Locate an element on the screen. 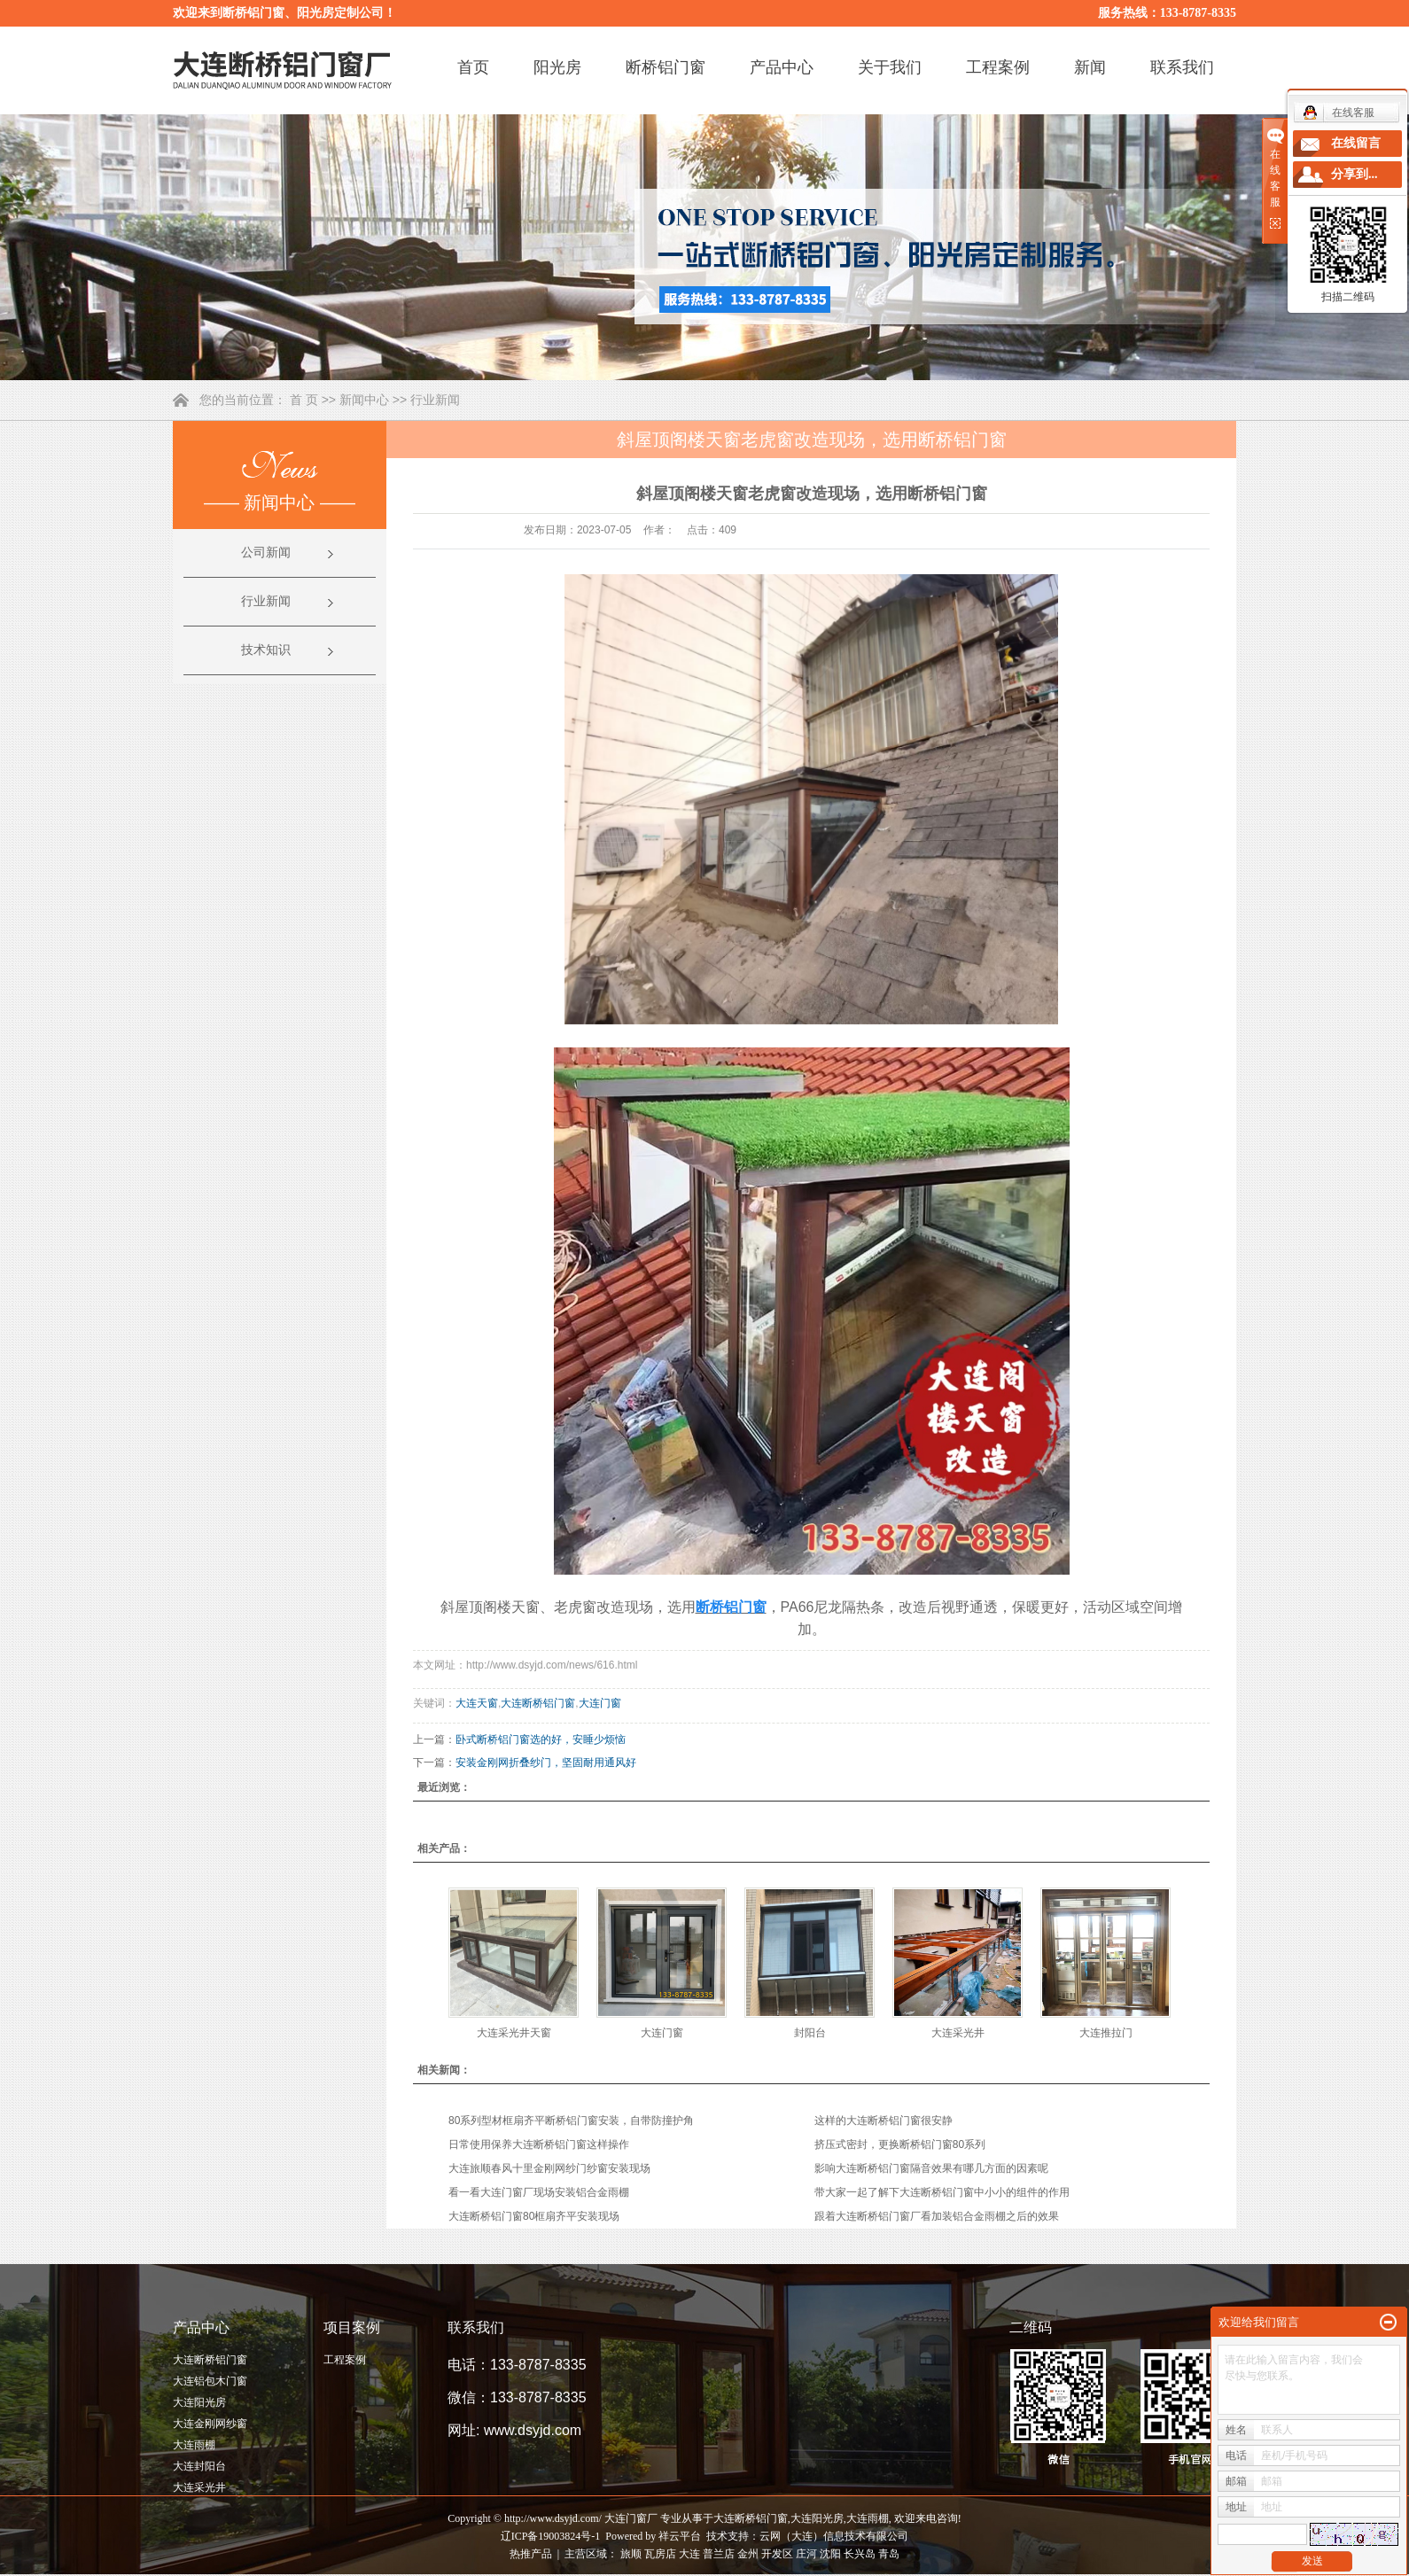 This screenshot has height=2576, width=1409. 行业新闻 is located at coordinates (435, 400).